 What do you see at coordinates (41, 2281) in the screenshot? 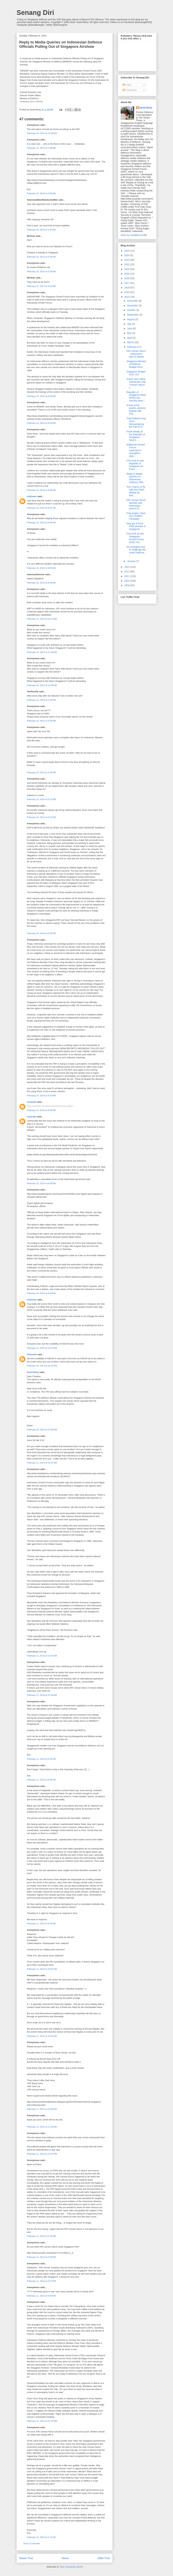
I see `February 11, 2014 at 3:27 PM` at bounding box center [41, 2281].